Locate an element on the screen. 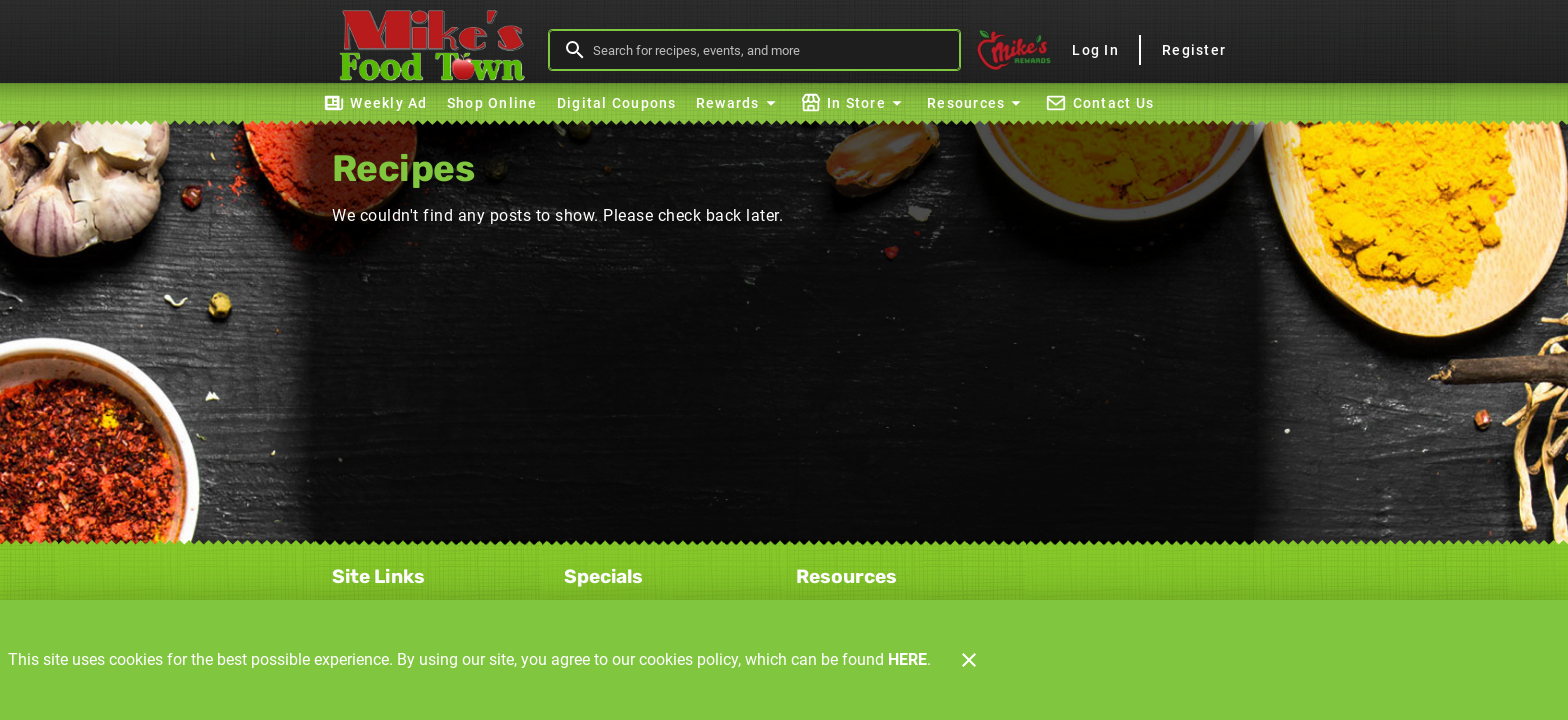  [Mike's Foodtown] is located at coordinates (437, 50).